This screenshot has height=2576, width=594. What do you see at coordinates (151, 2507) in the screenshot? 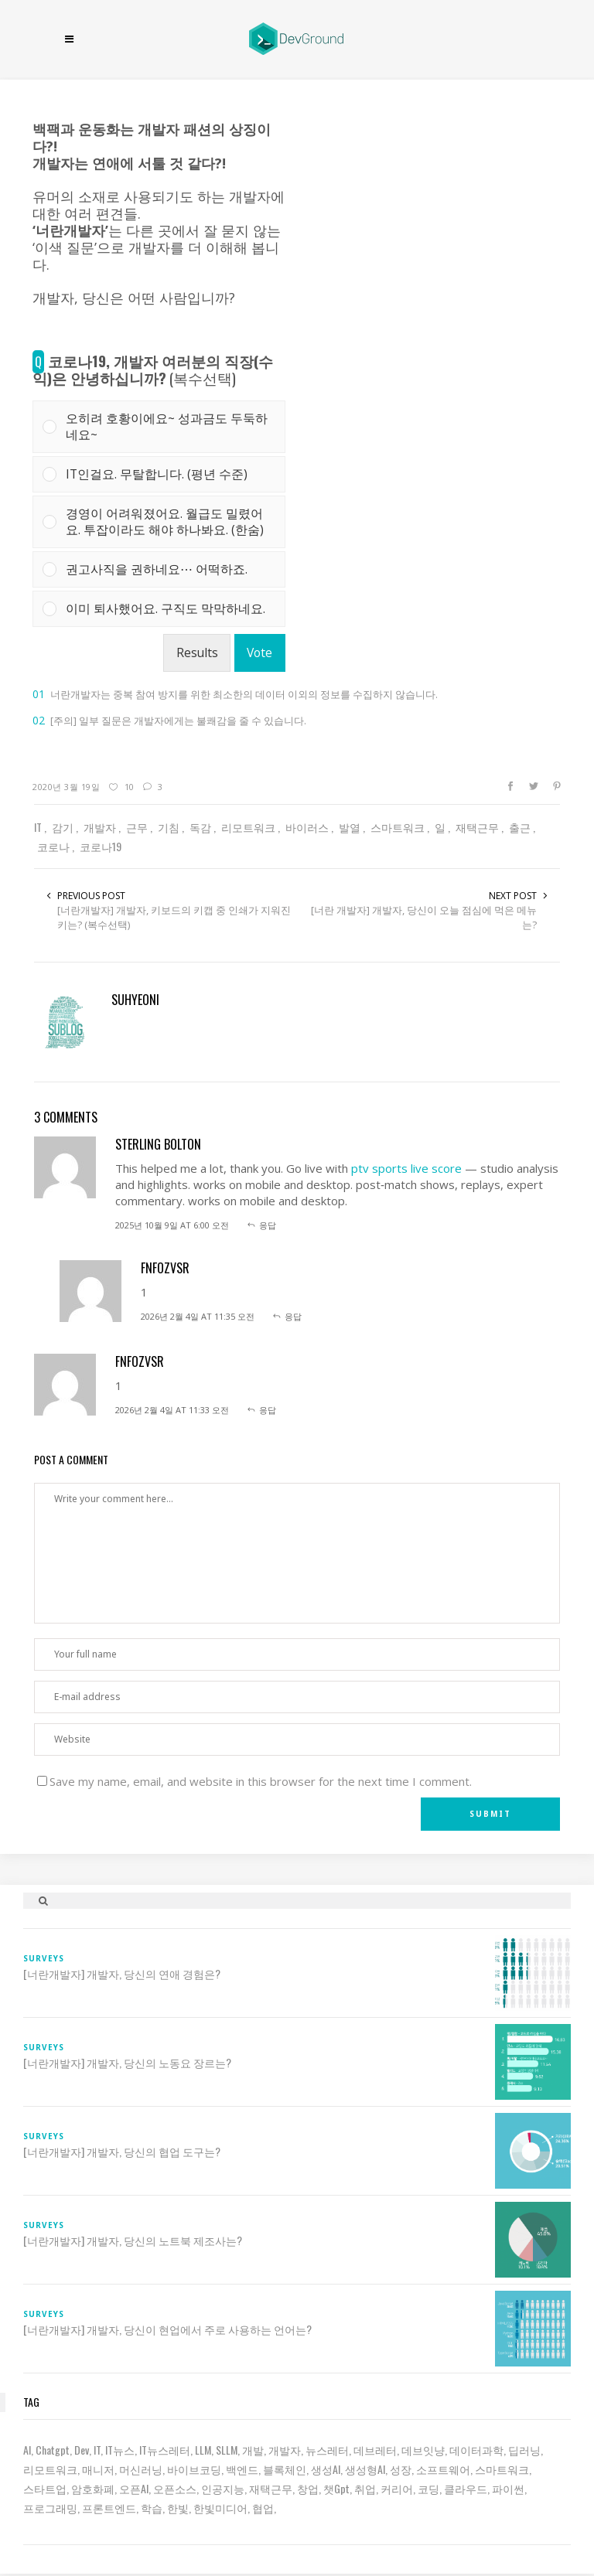
I see `학습 [학습 (15 아이템)]` at bounding box center [151, 2507].